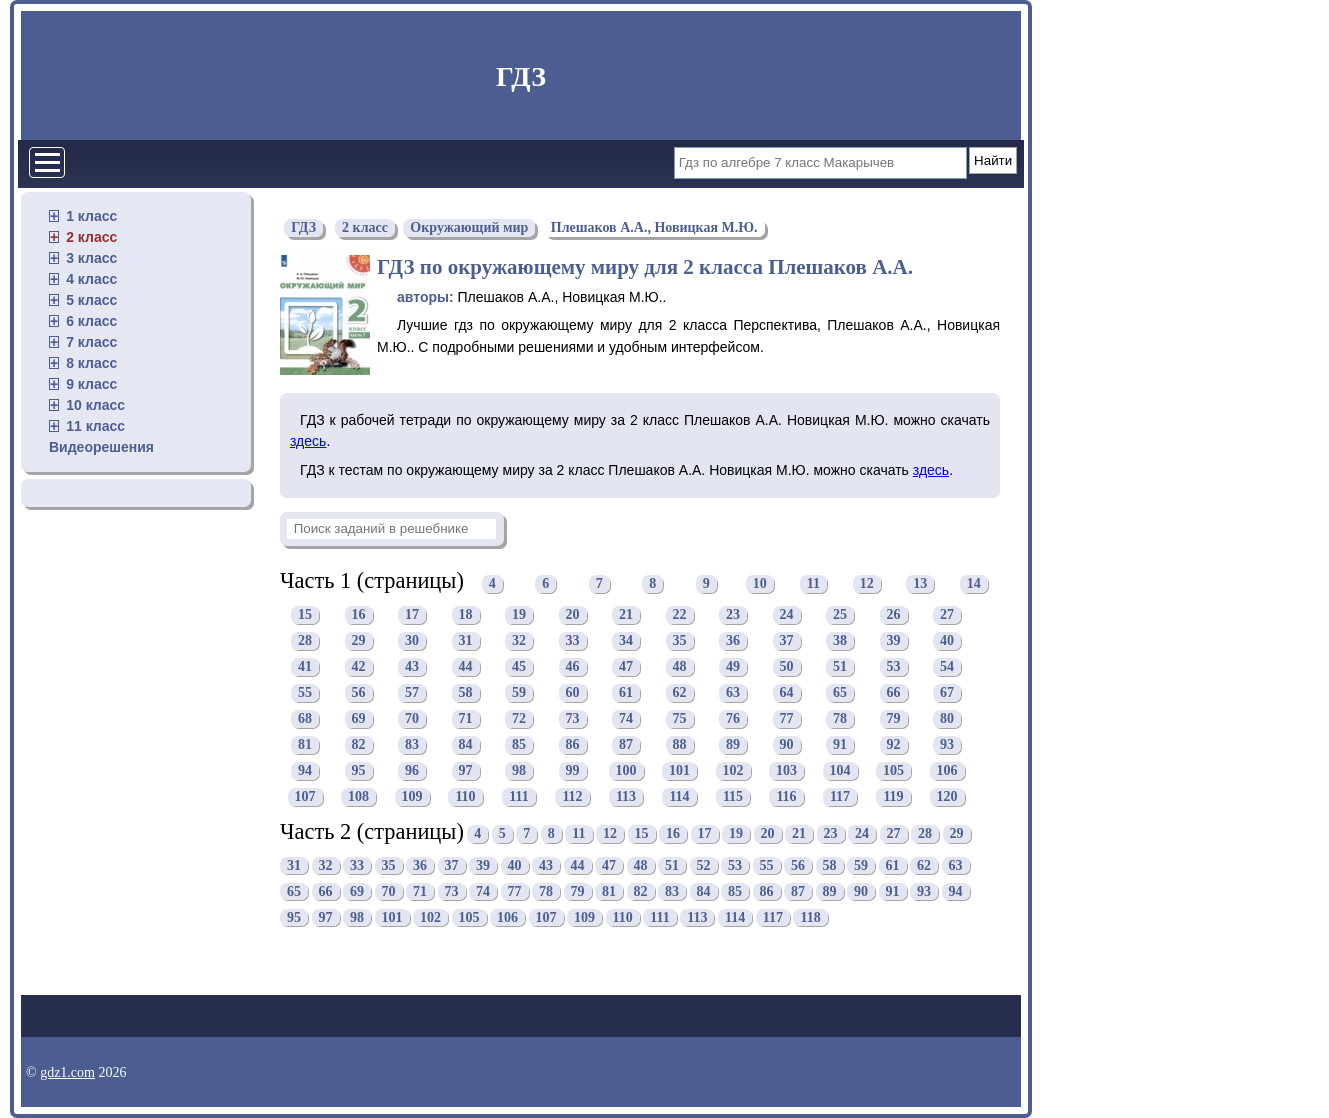 The image size is (1329, 1118). What do you see at coordinates (466, 719) in the screenshot?
I see `71` at bounding box center [466, 719].